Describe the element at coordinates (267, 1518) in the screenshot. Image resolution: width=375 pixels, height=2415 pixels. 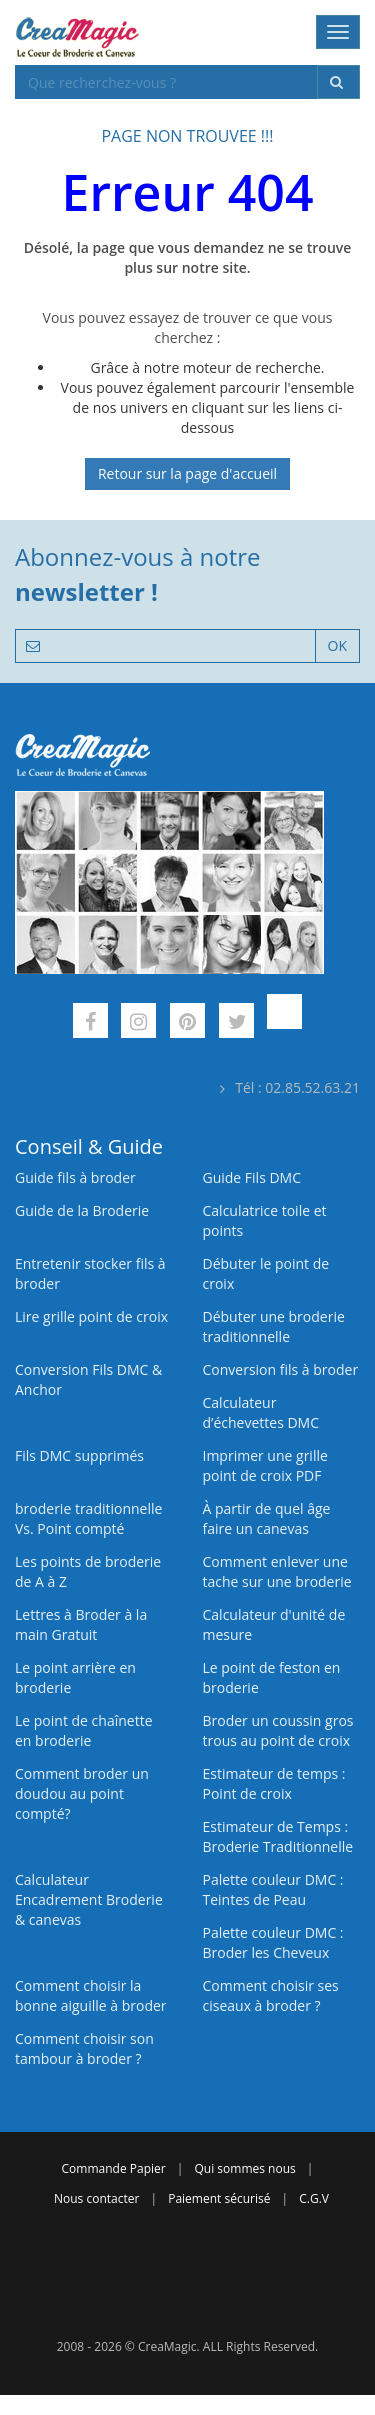
I see `À partir de quel âge faire un canevas` at that location.